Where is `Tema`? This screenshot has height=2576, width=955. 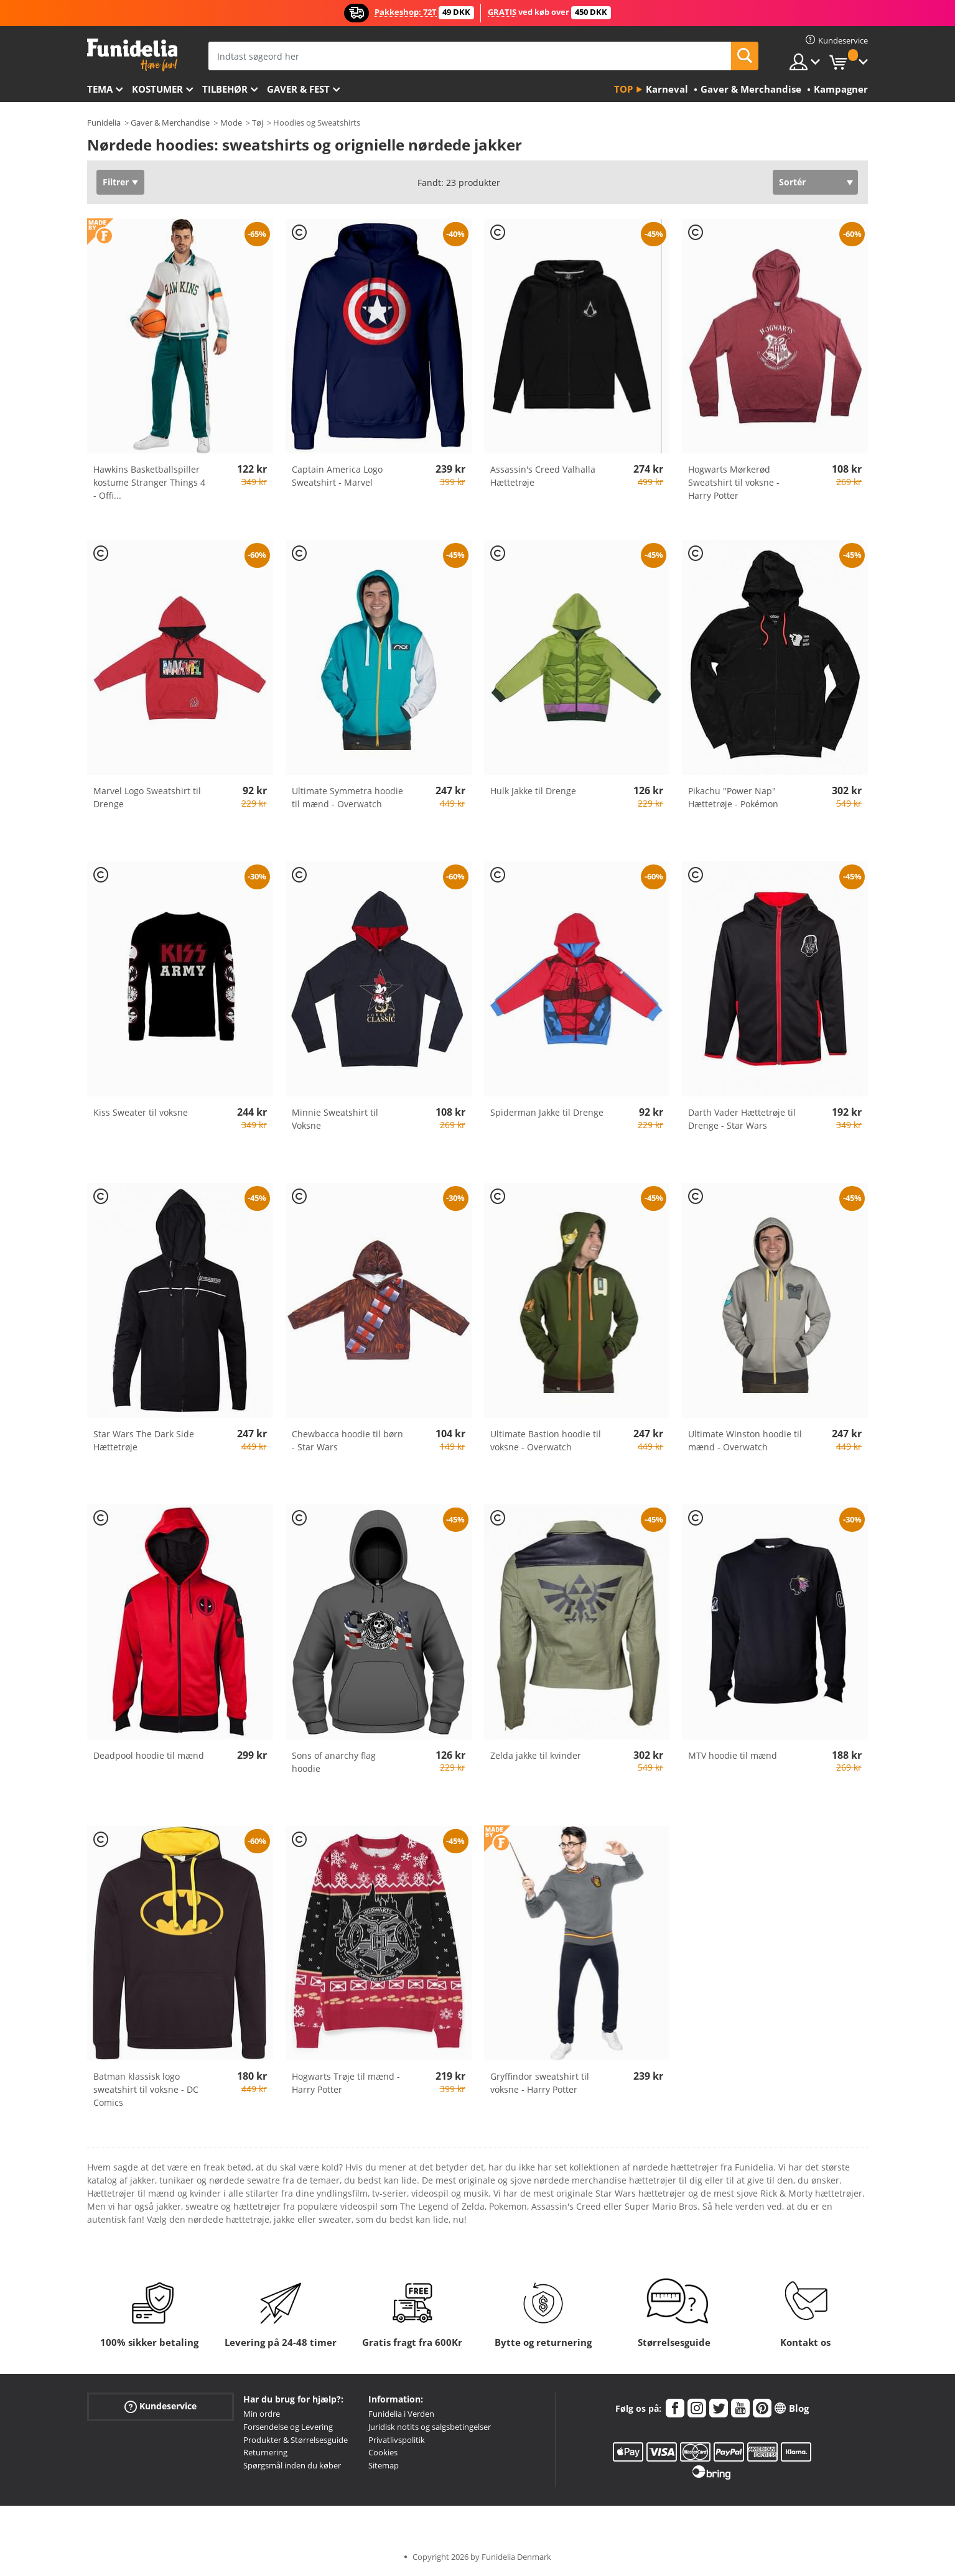
Tema is located at coordinates (100, 89).